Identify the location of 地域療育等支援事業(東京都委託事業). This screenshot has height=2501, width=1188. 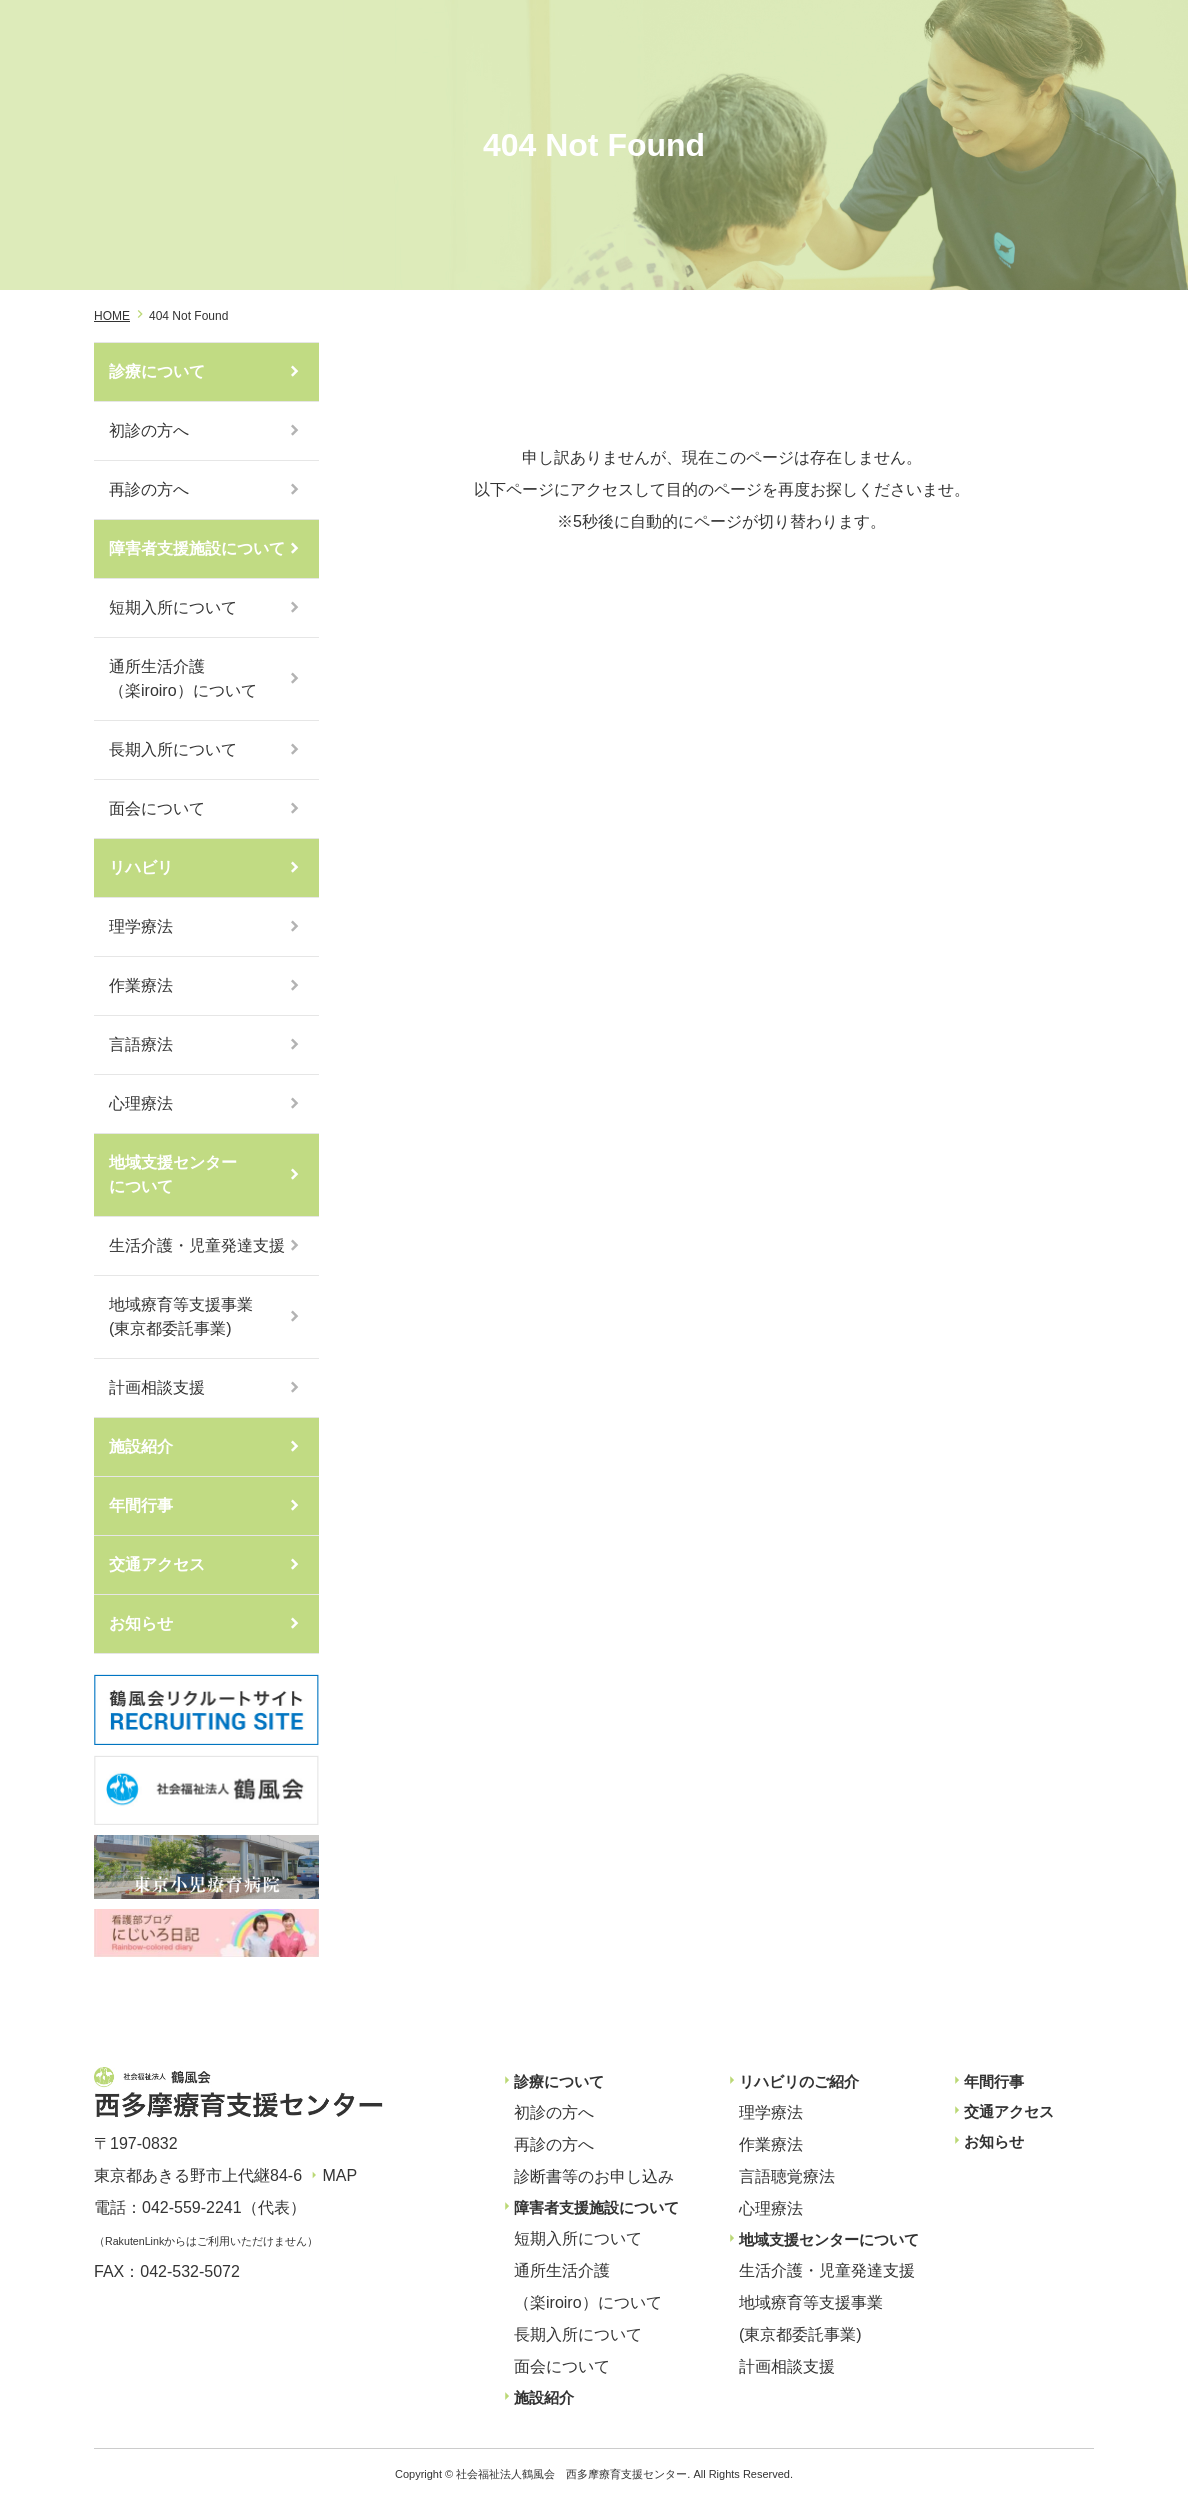
(181, 1316).